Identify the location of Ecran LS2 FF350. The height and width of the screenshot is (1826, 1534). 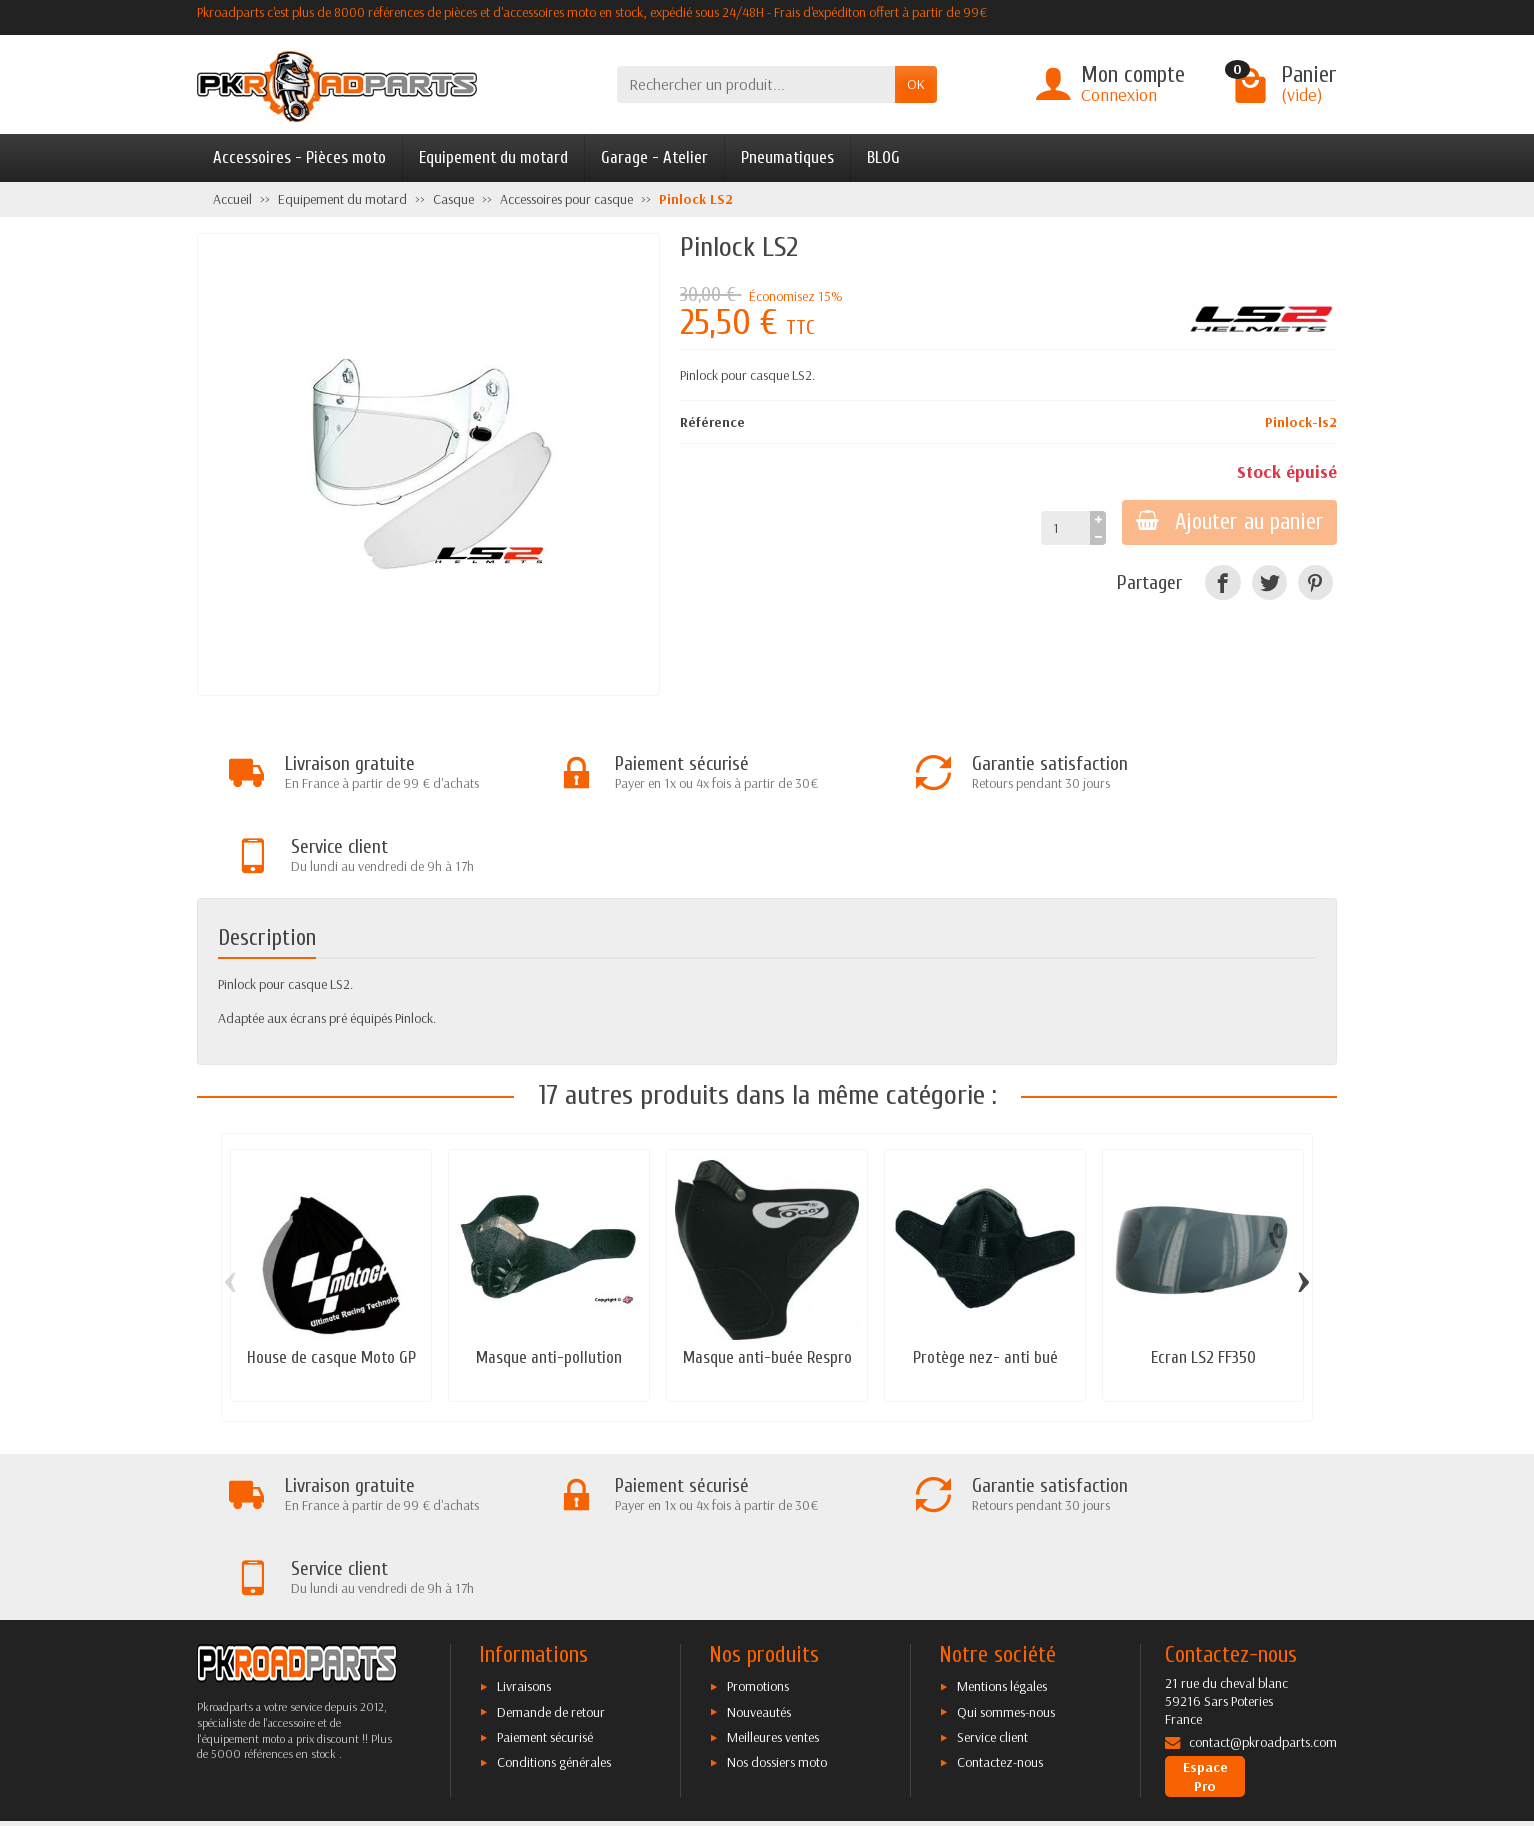
(1203, 1277).